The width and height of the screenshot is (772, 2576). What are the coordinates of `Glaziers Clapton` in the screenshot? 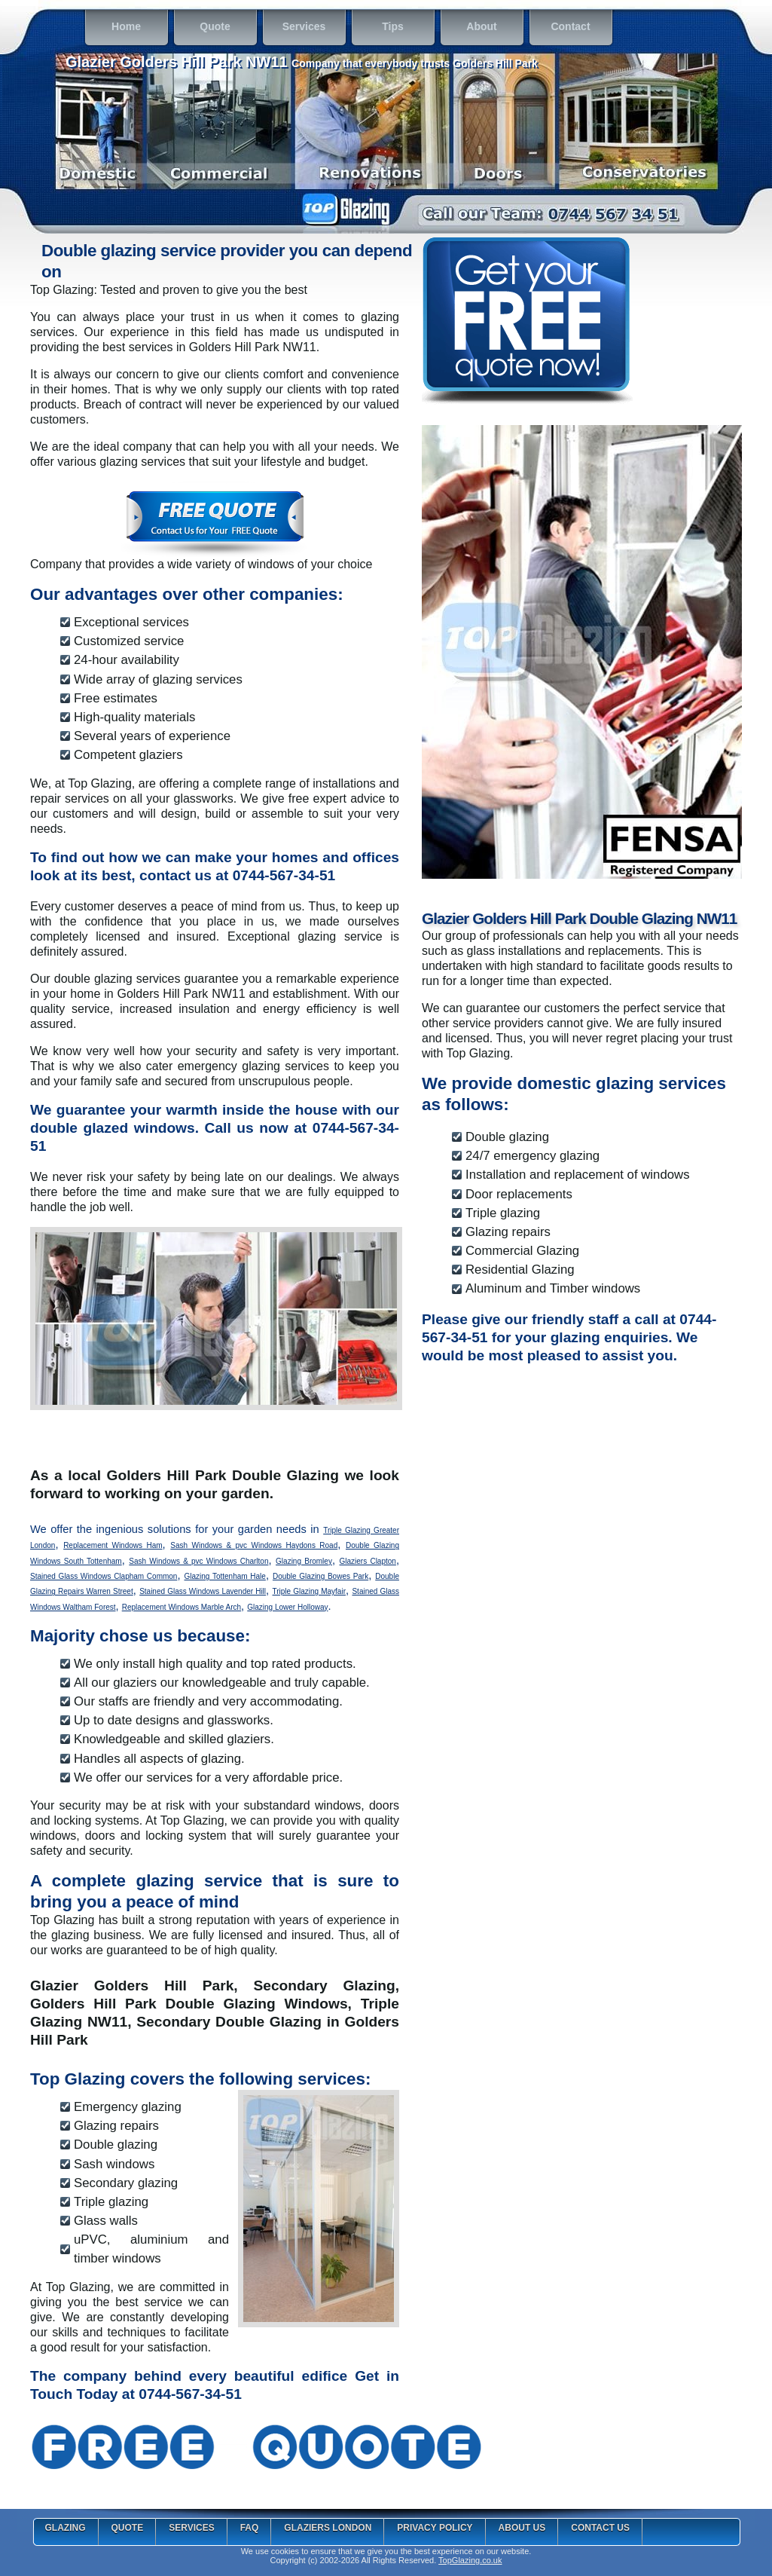 It's located at (368, 1561).